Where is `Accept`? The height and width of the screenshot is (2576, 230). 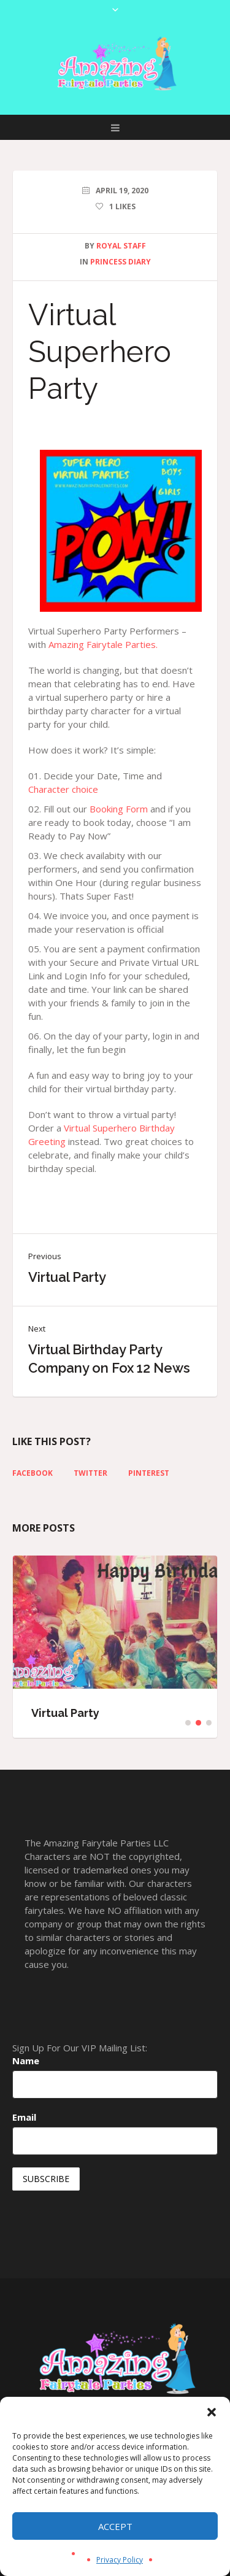 Accept is located at coordinates (115, 2526).